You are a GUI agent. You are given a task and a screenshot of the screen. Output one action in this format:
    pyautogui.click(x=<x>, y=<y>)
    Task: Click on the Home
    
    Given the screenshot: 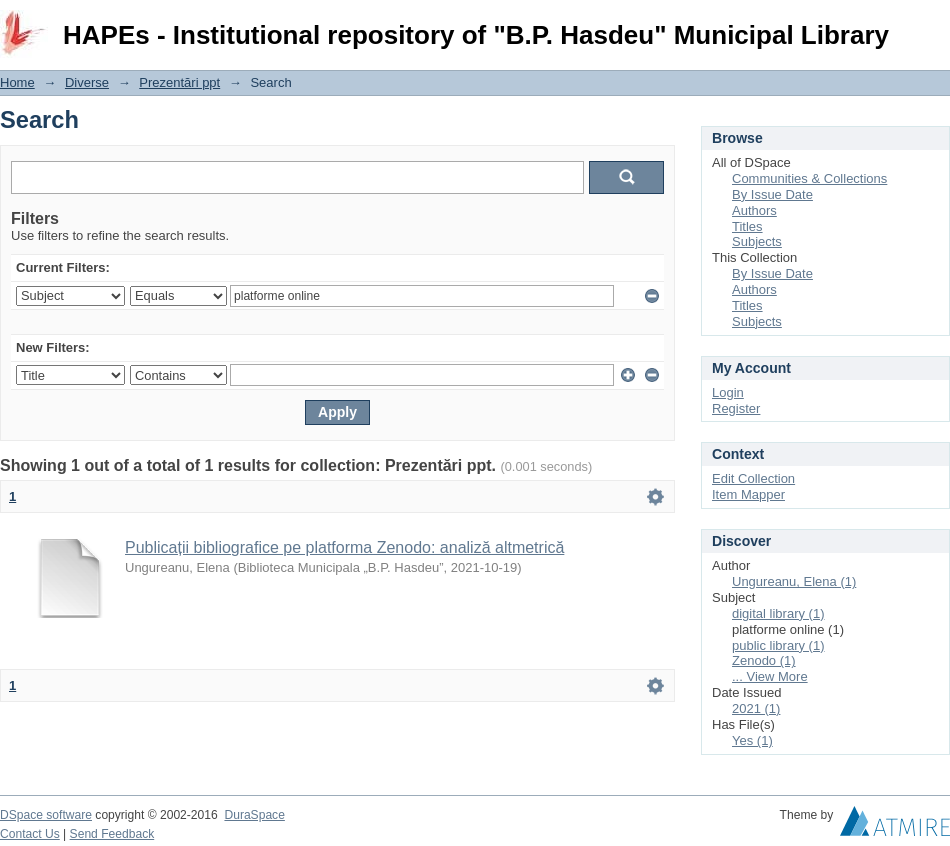 What is the action you would take?
    pyautogui.click(x=17, y=82)
    